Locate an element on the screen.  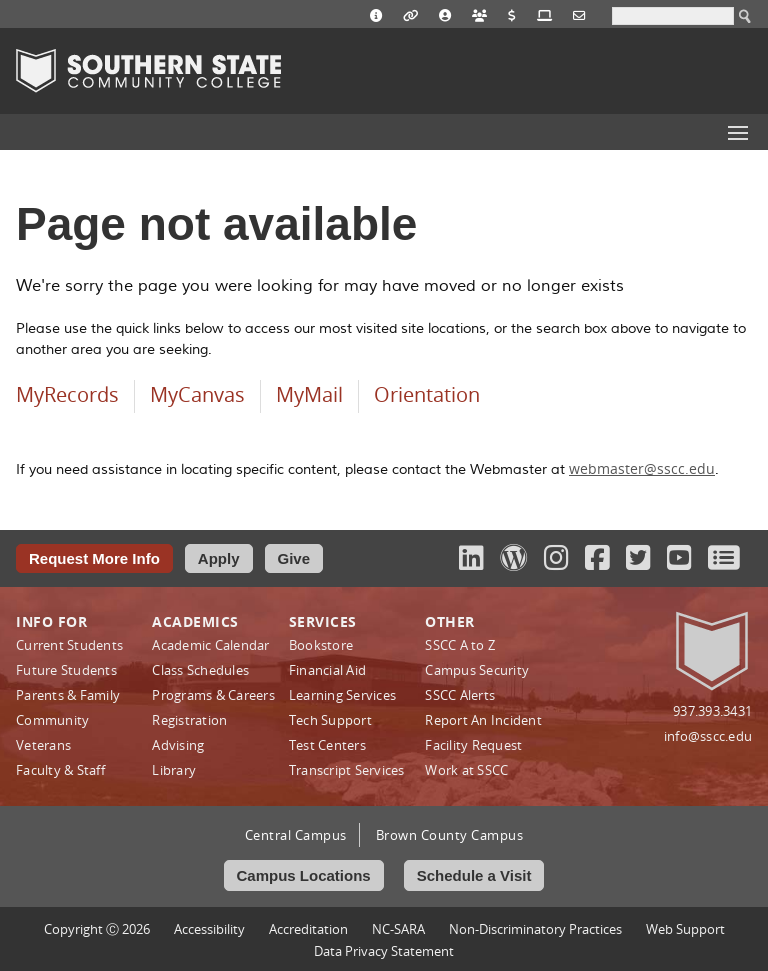
Learning Services is located at coordinates (342, 695).